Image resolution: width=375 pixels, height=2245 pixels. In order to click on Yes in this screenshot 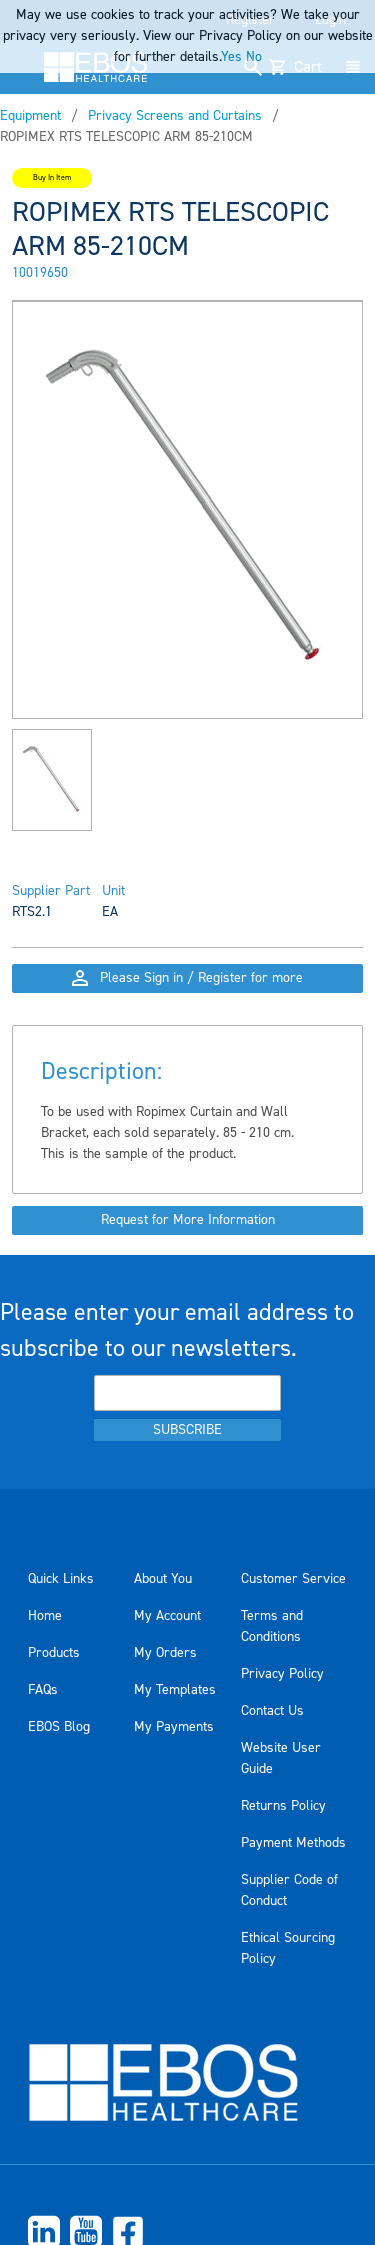, I will do `click(231, 57)`.